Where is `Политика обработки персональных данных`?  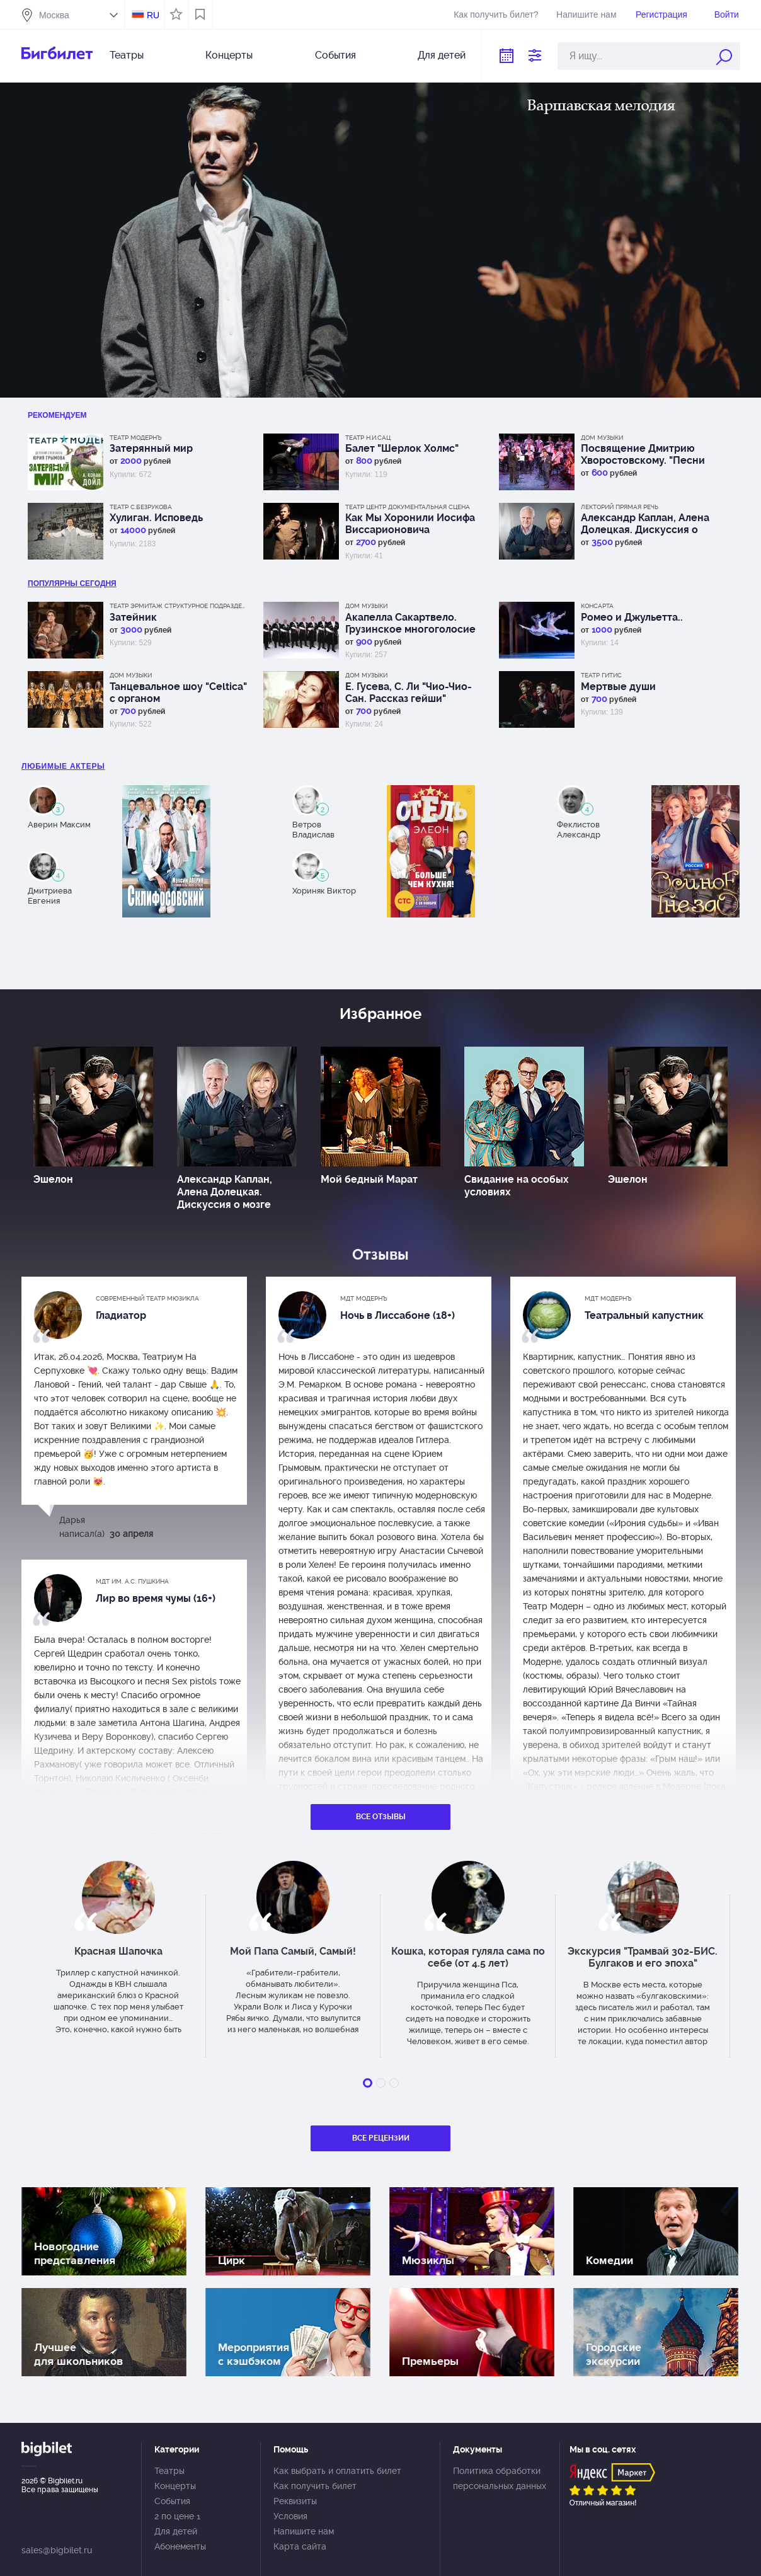 Политика обработки персональных данных is located at coordinates (499, 2478).